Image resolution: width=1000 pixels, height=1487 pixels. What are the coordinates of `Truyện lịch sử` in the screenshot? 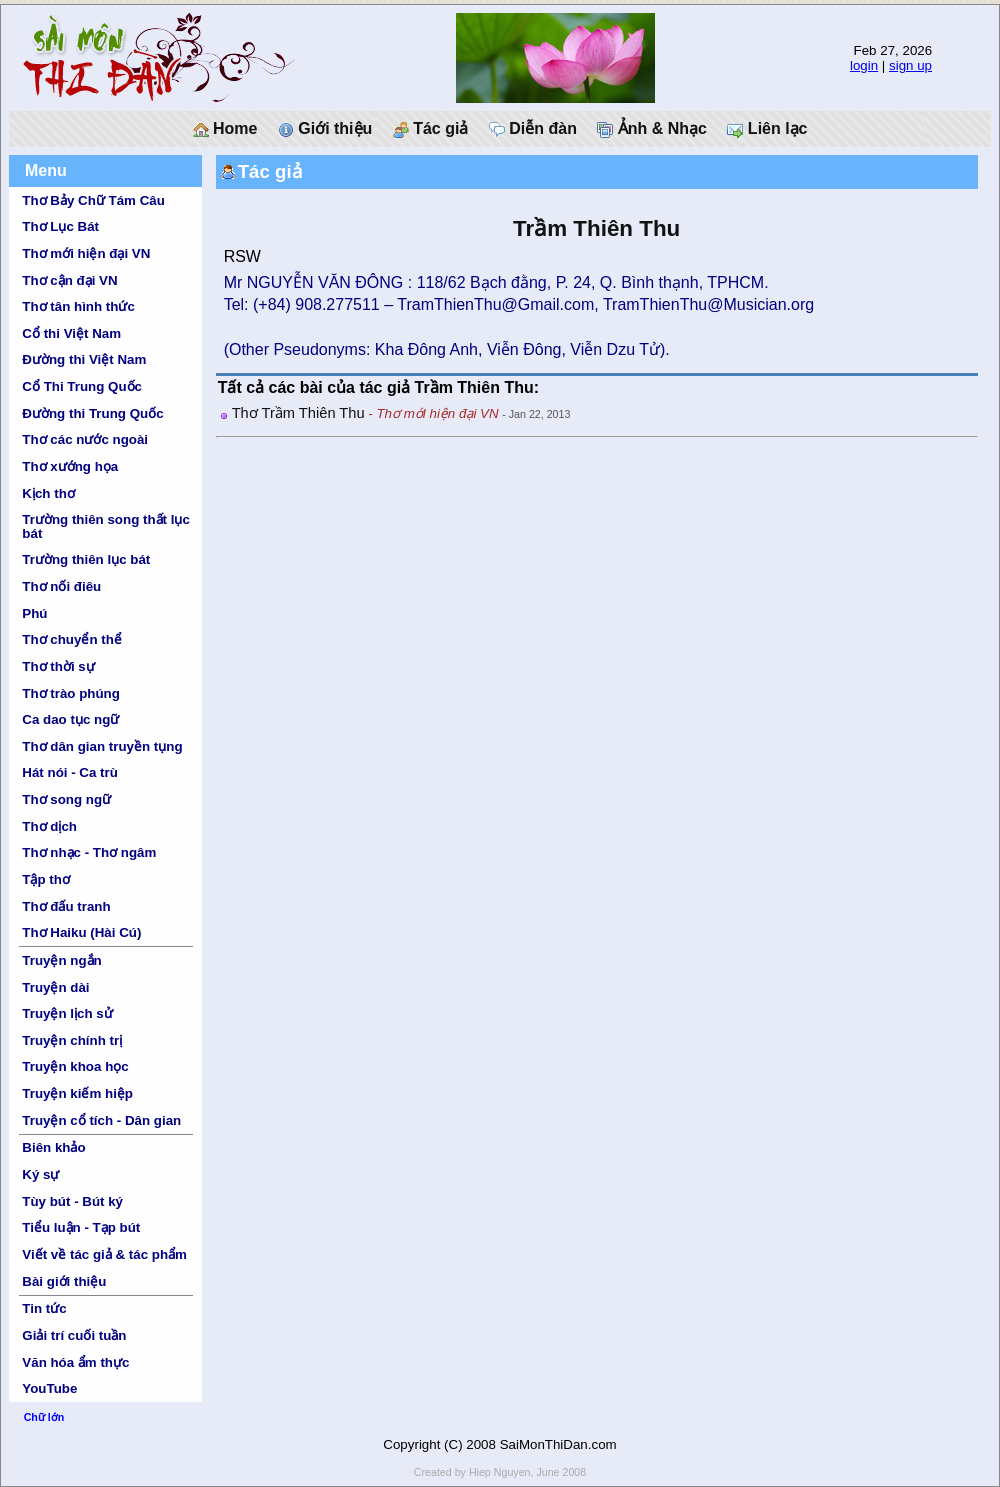 It's located at (67, 1013).